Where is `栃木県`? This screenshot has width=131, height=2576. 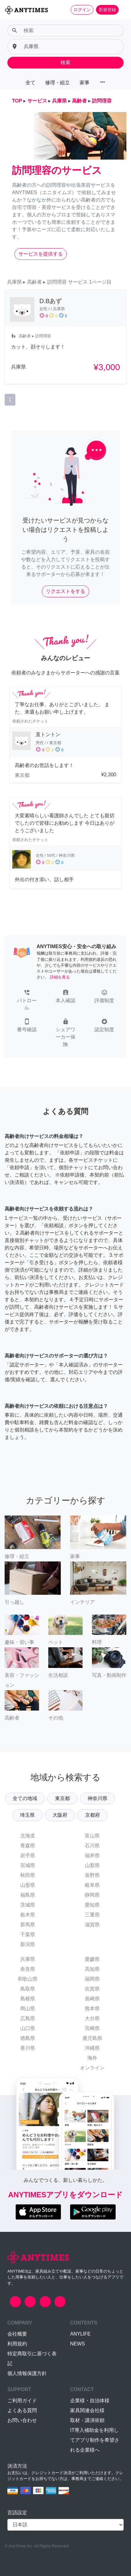 栃木県 is located at coordinates (27, 1914).